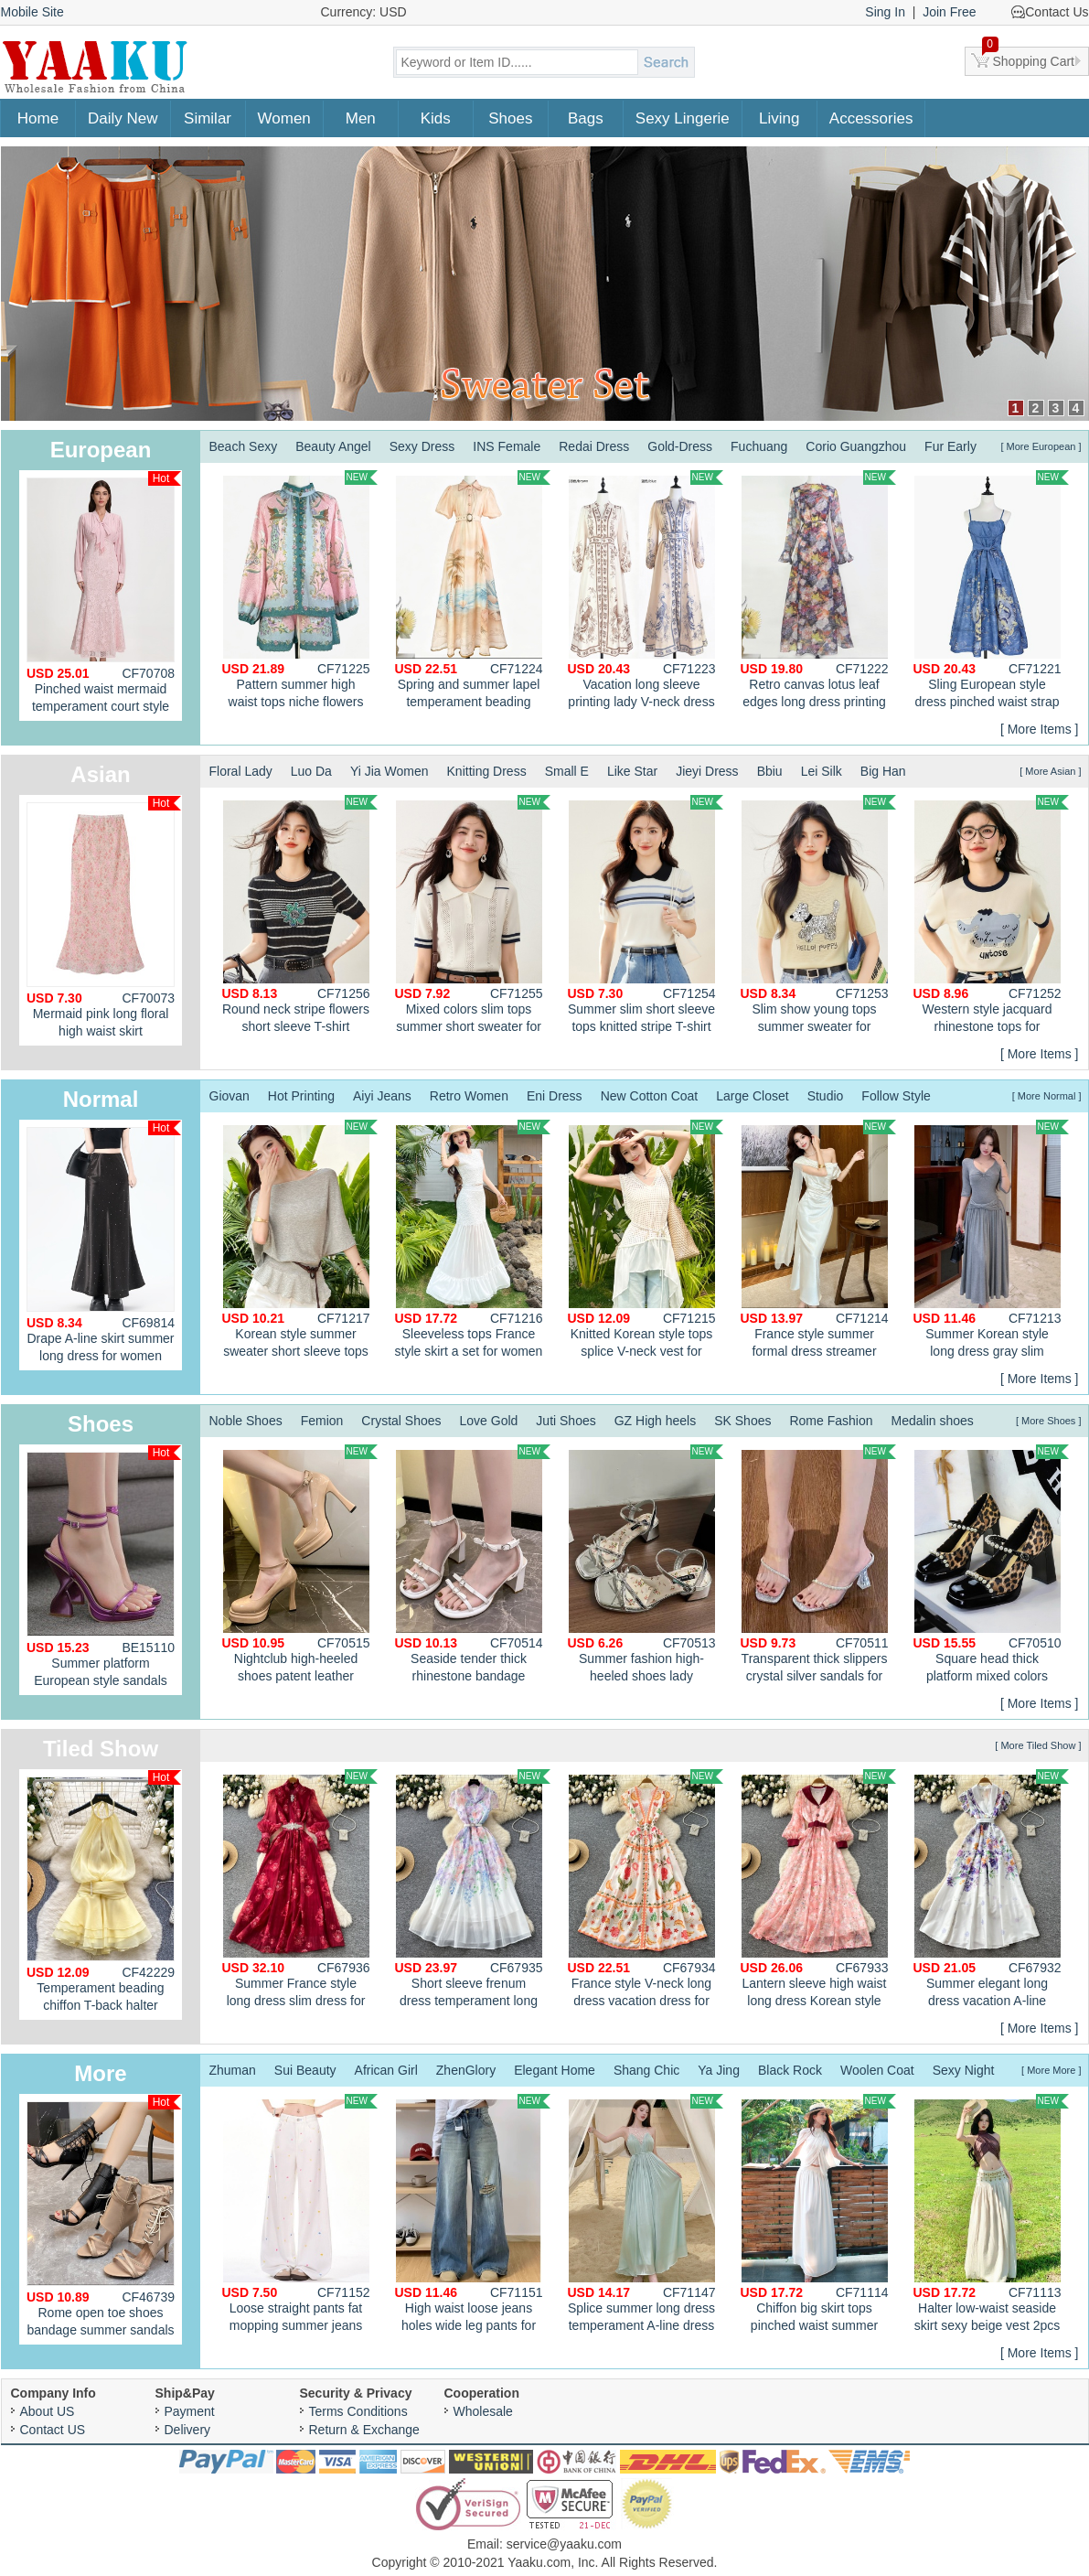  What do you see at coordinates (594, 446) in the screenshot?
I see `Redai Dress` at bounding box center [594, 446].